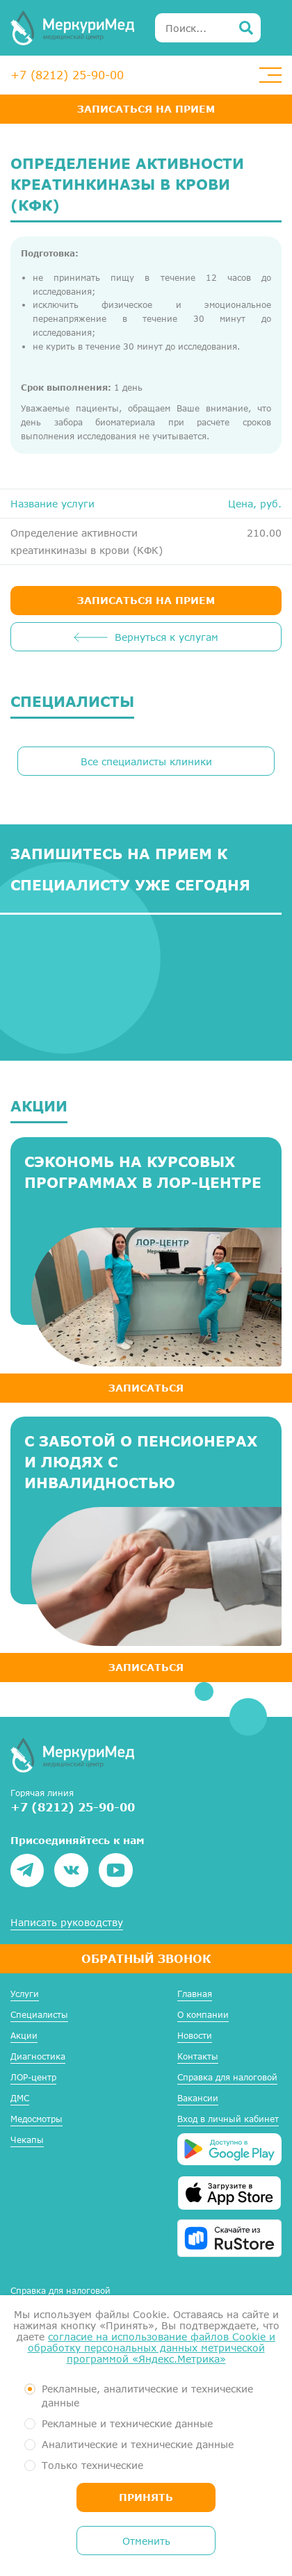 This screenshot has width=292, height=2576. What do you see at coordinates (19, 2098) in the screenshot?
I see `ДМС` at bounding box center [19, 2098].